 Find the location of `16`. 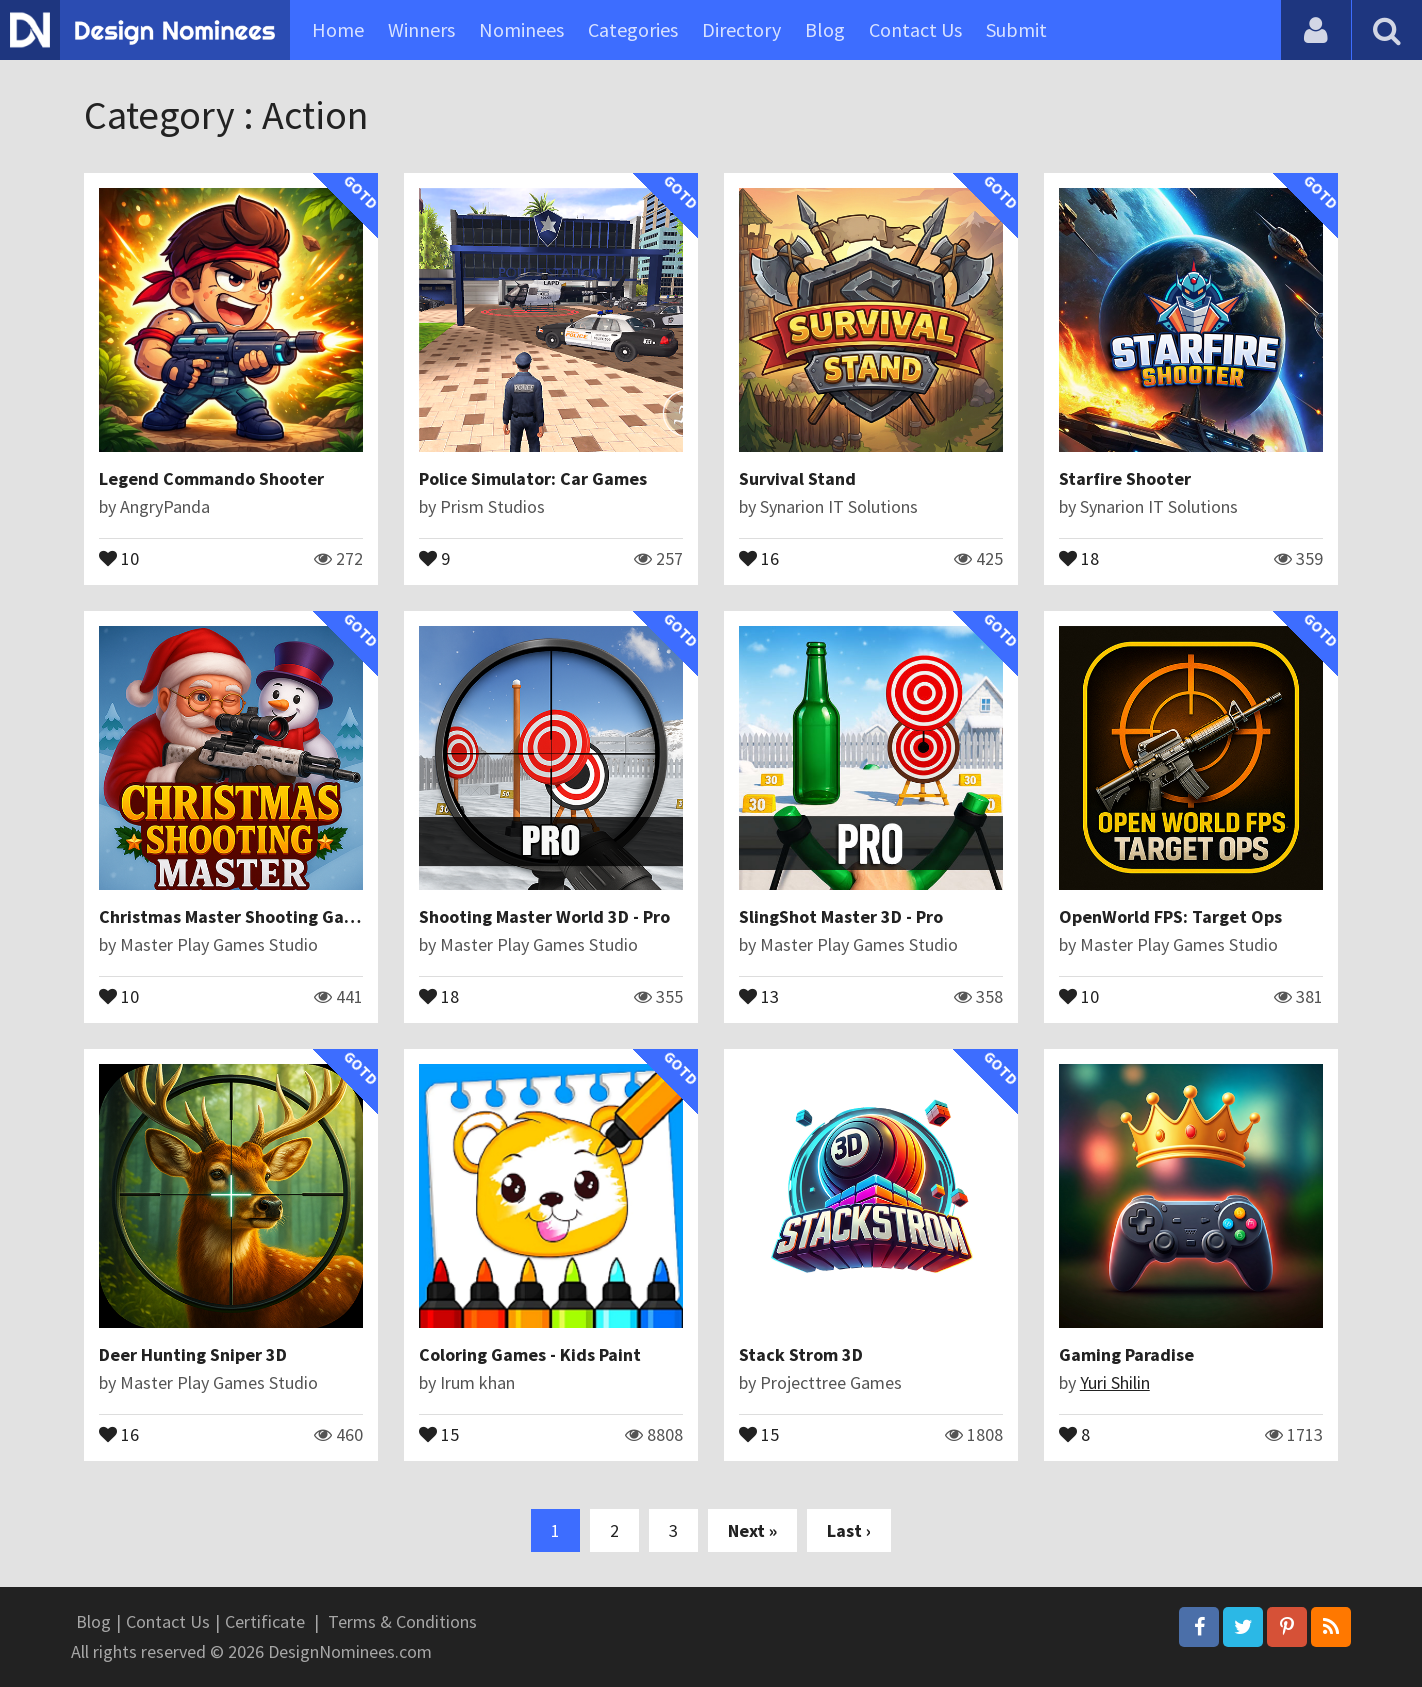

16 is located at coordinates (759, 557).